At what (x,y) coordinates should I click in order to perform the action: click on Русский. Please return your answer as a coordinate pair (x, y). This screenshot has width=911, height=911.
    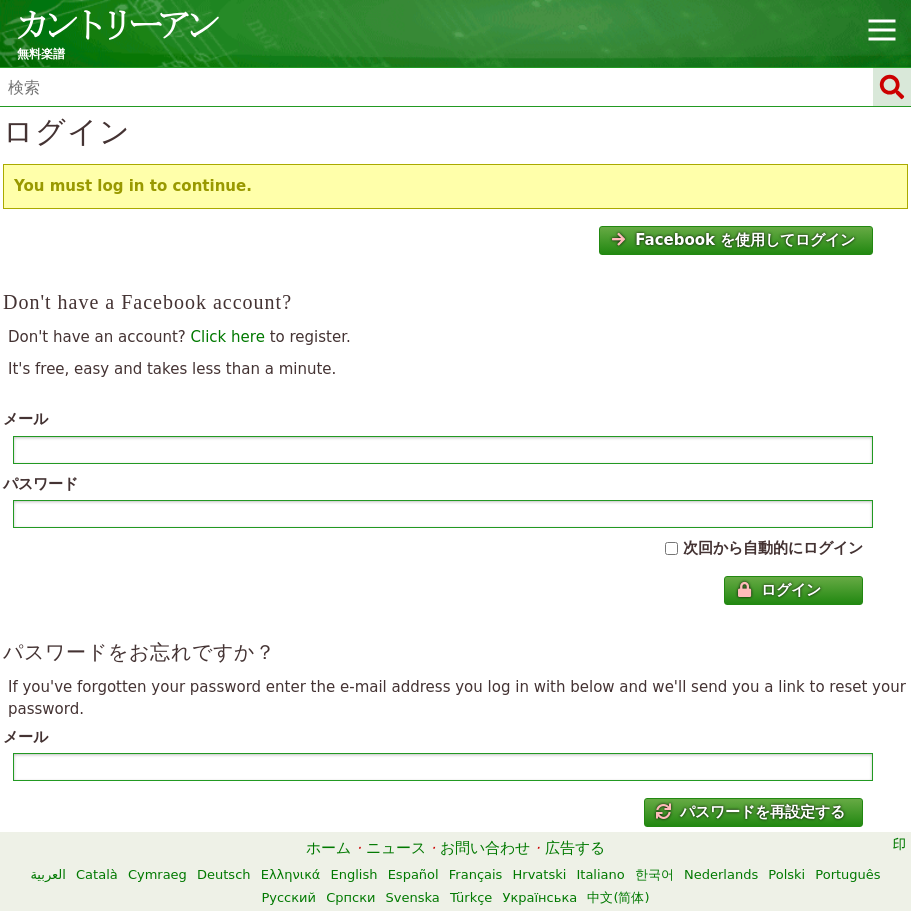
    Looking at the image, I should click on (288, 897).